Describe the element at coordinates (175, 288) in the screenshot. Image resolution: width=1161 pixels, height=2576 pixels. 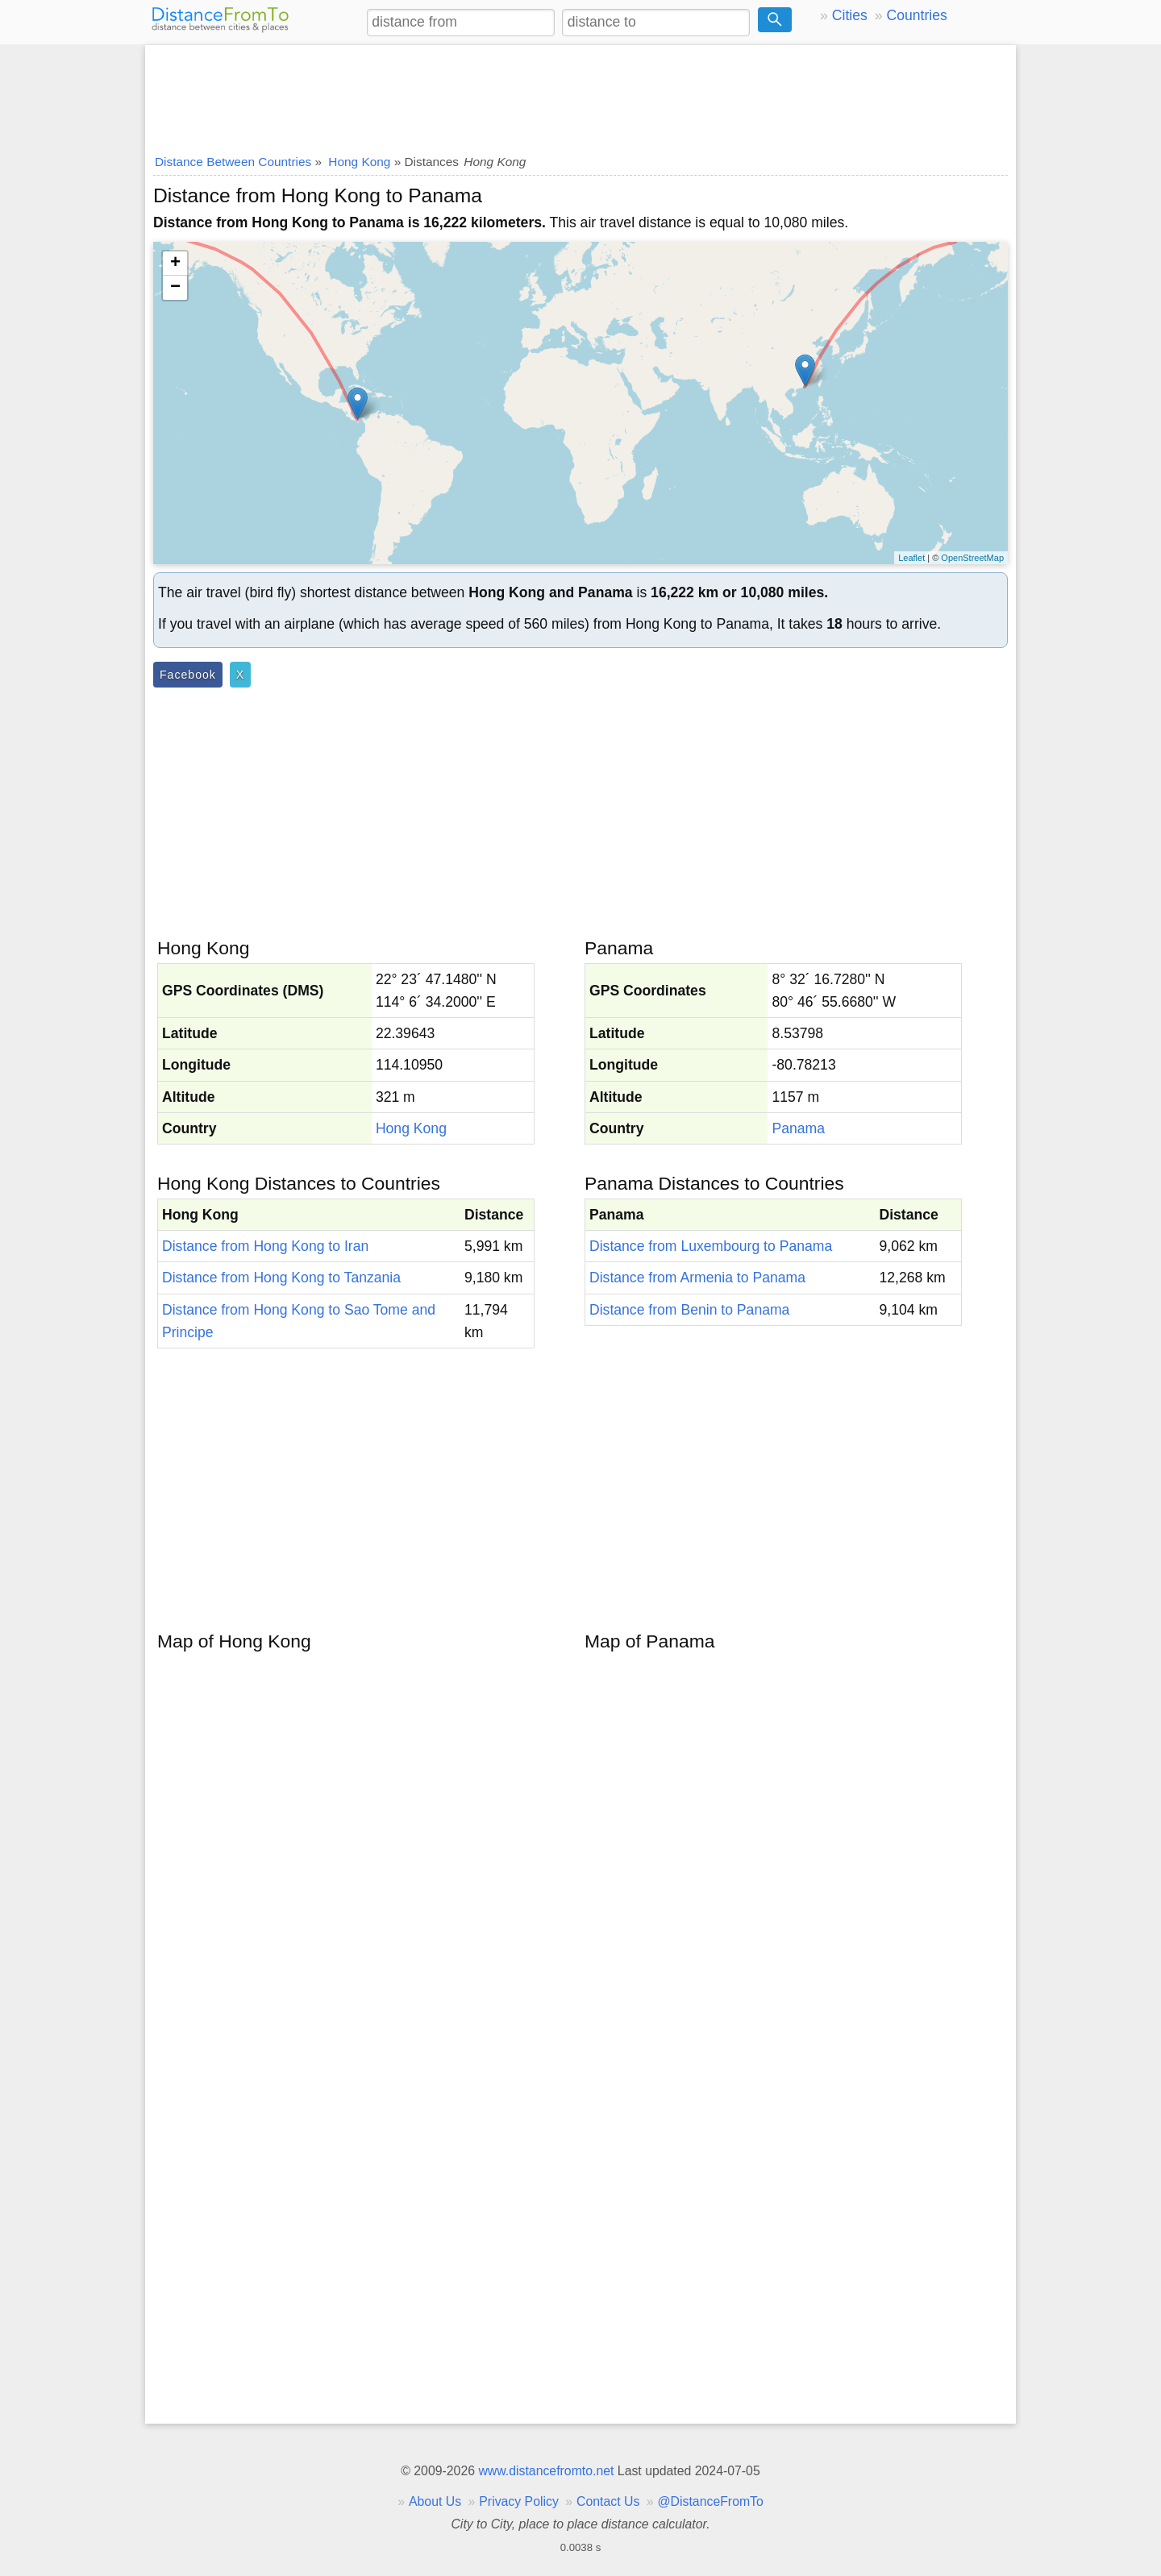
I see `− [button]` at that location.